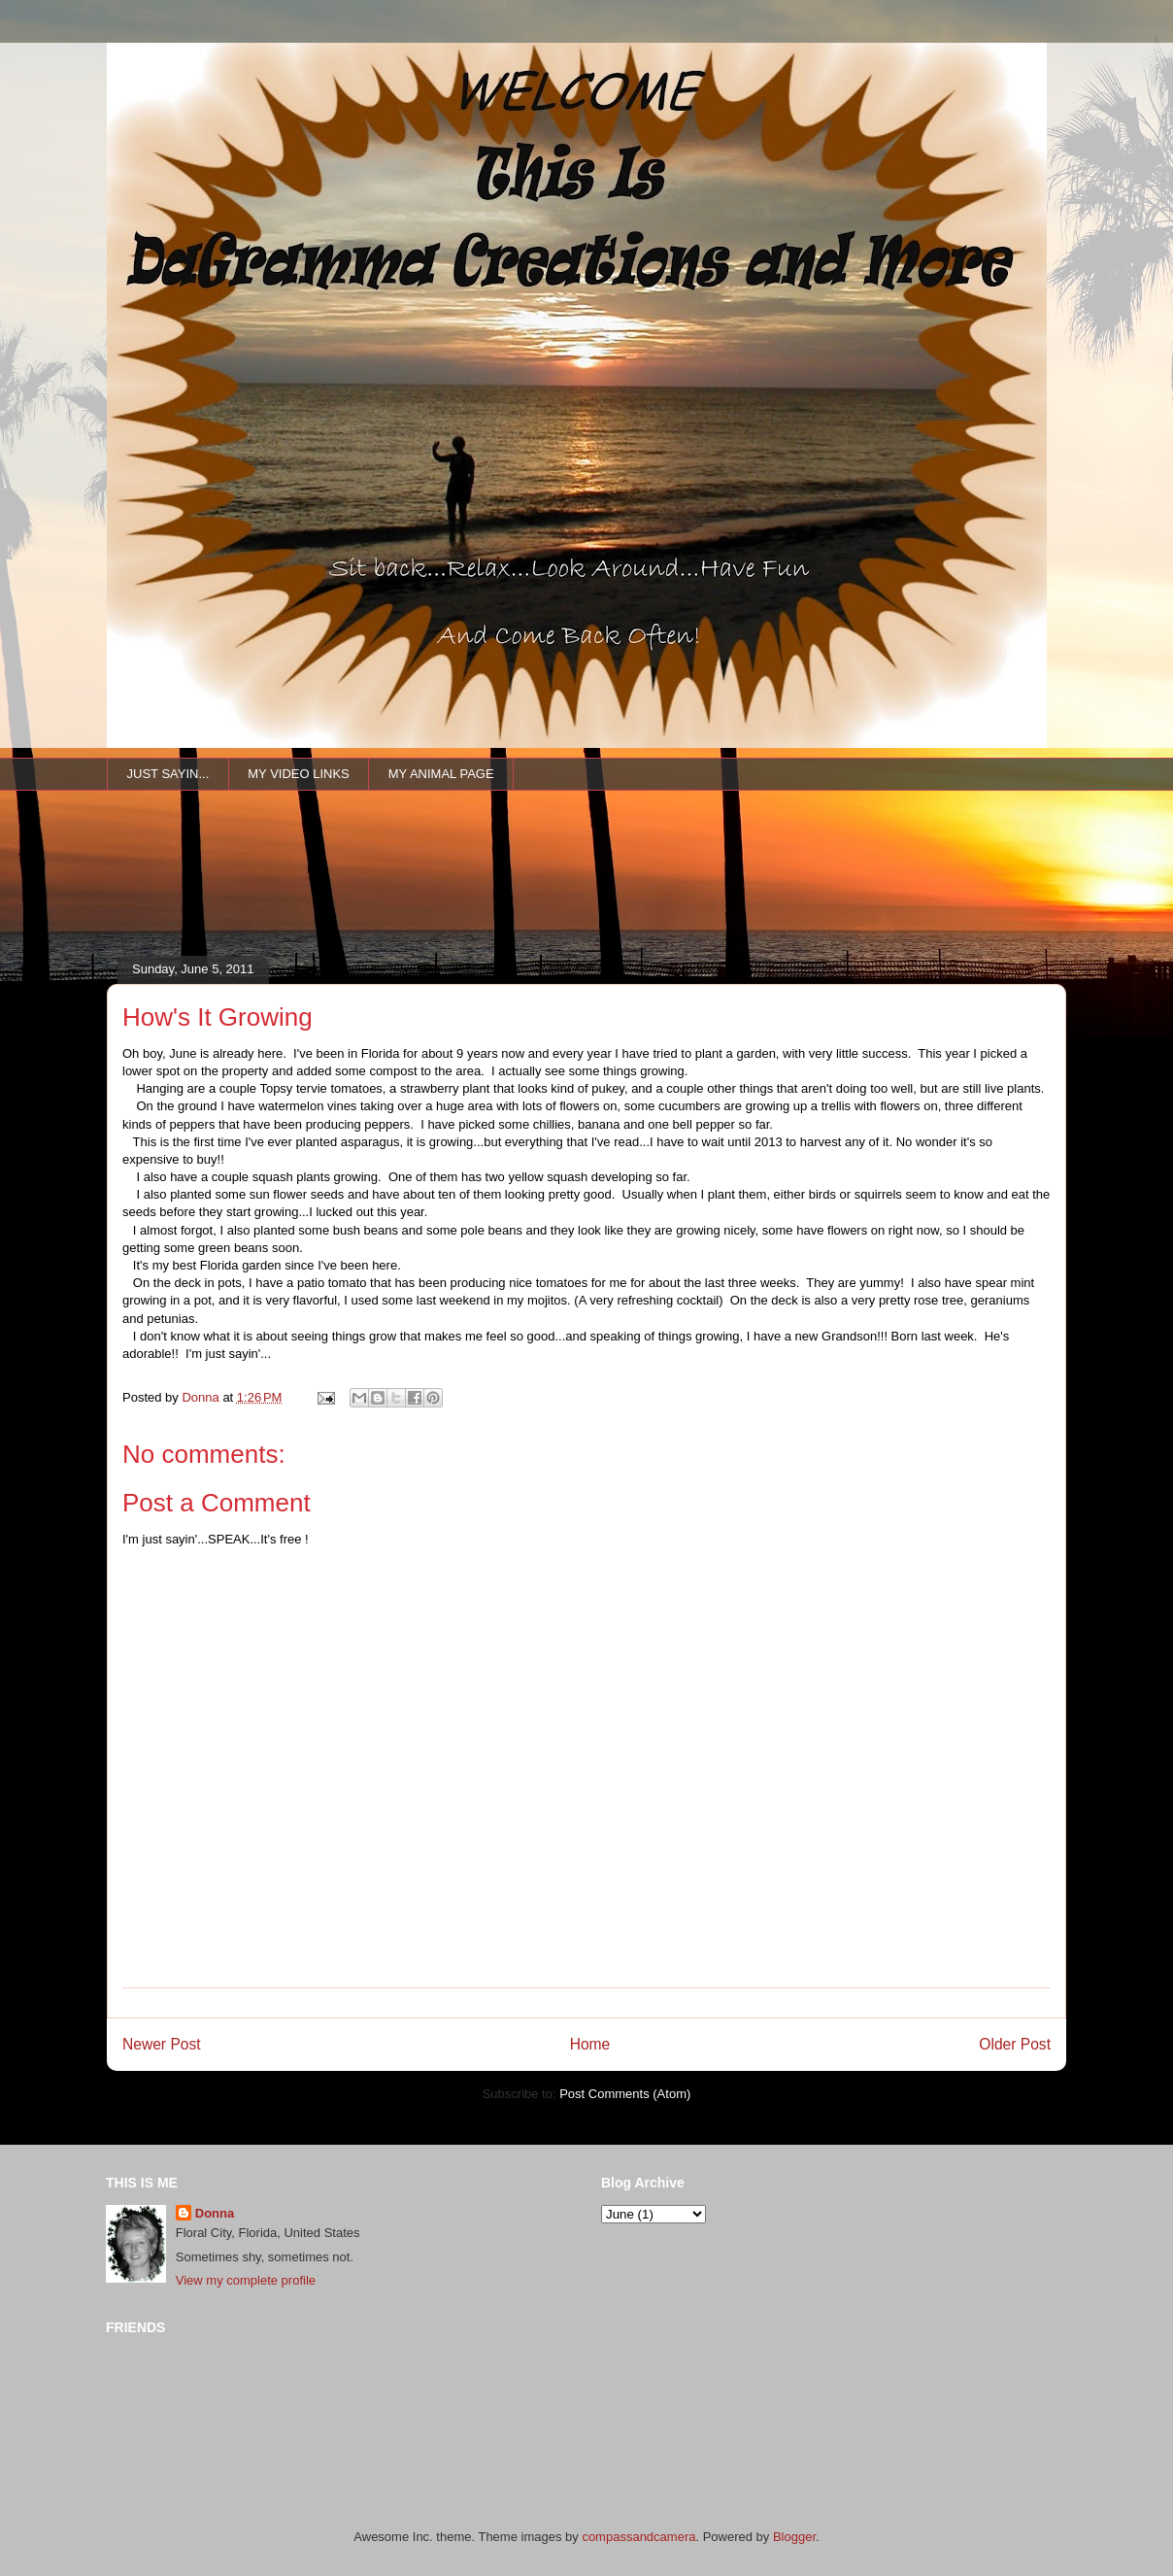 The height and width of the screenshot is (2576, 1173). Describe the element at coordinates (794, 2536) in the screenshot. I see `Blogger` at that location.